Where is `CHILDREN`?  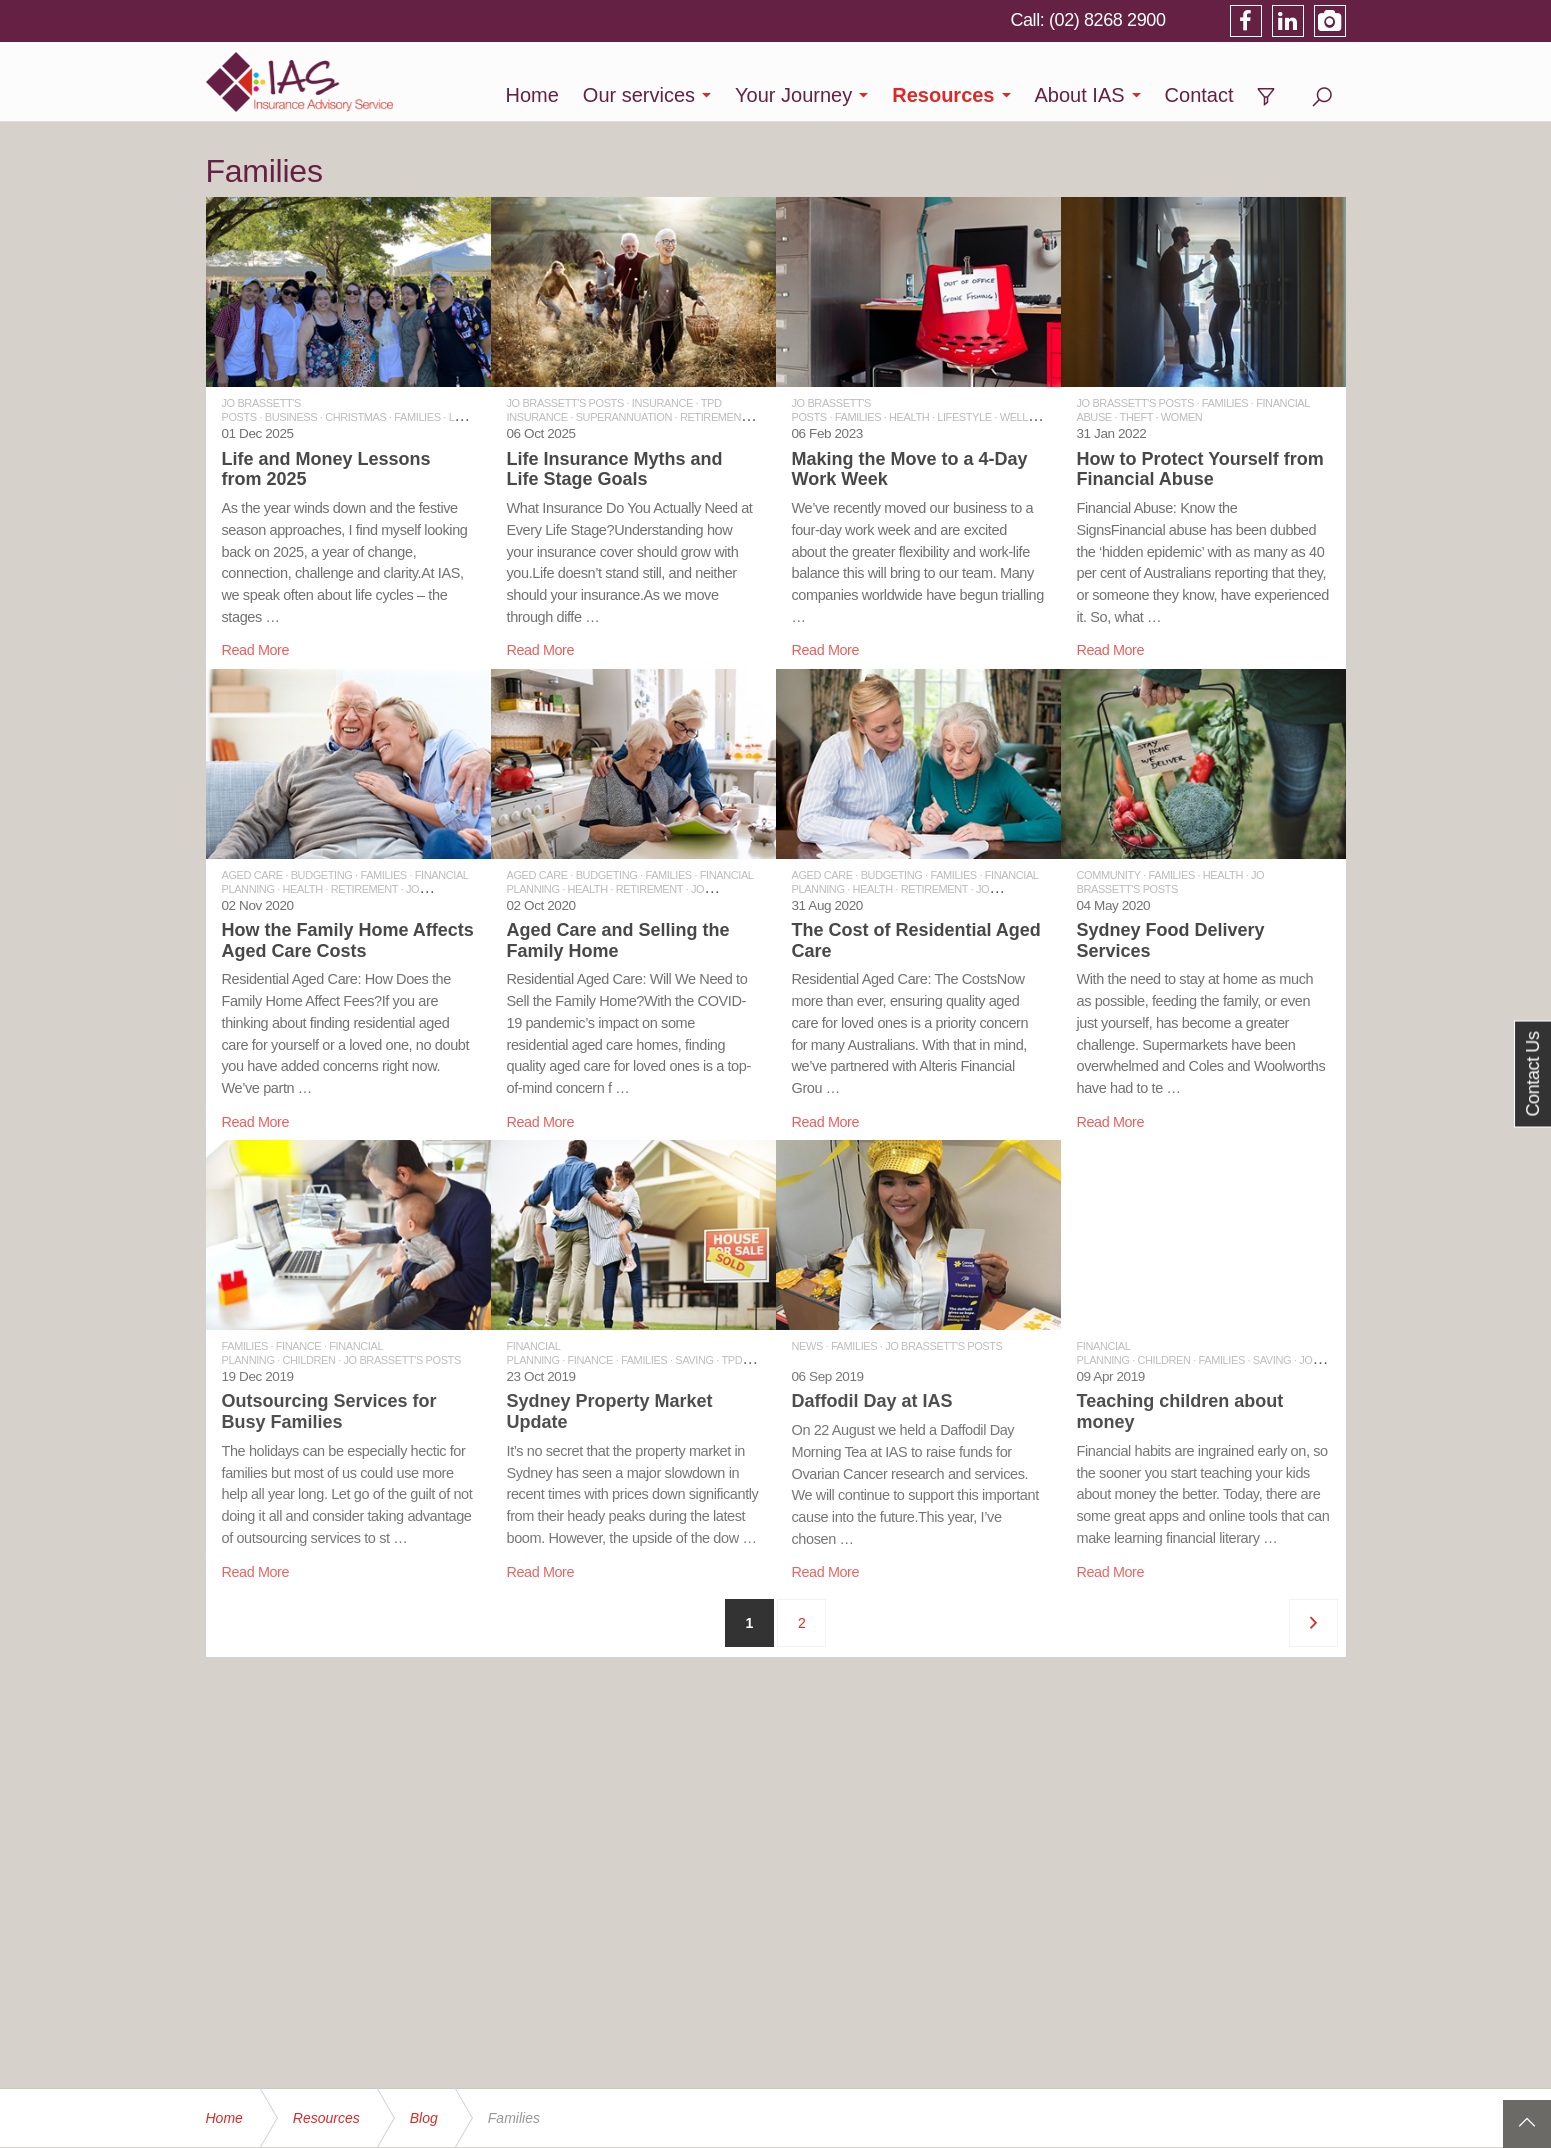 CHILDREN is located at coordinates (309, 1360).